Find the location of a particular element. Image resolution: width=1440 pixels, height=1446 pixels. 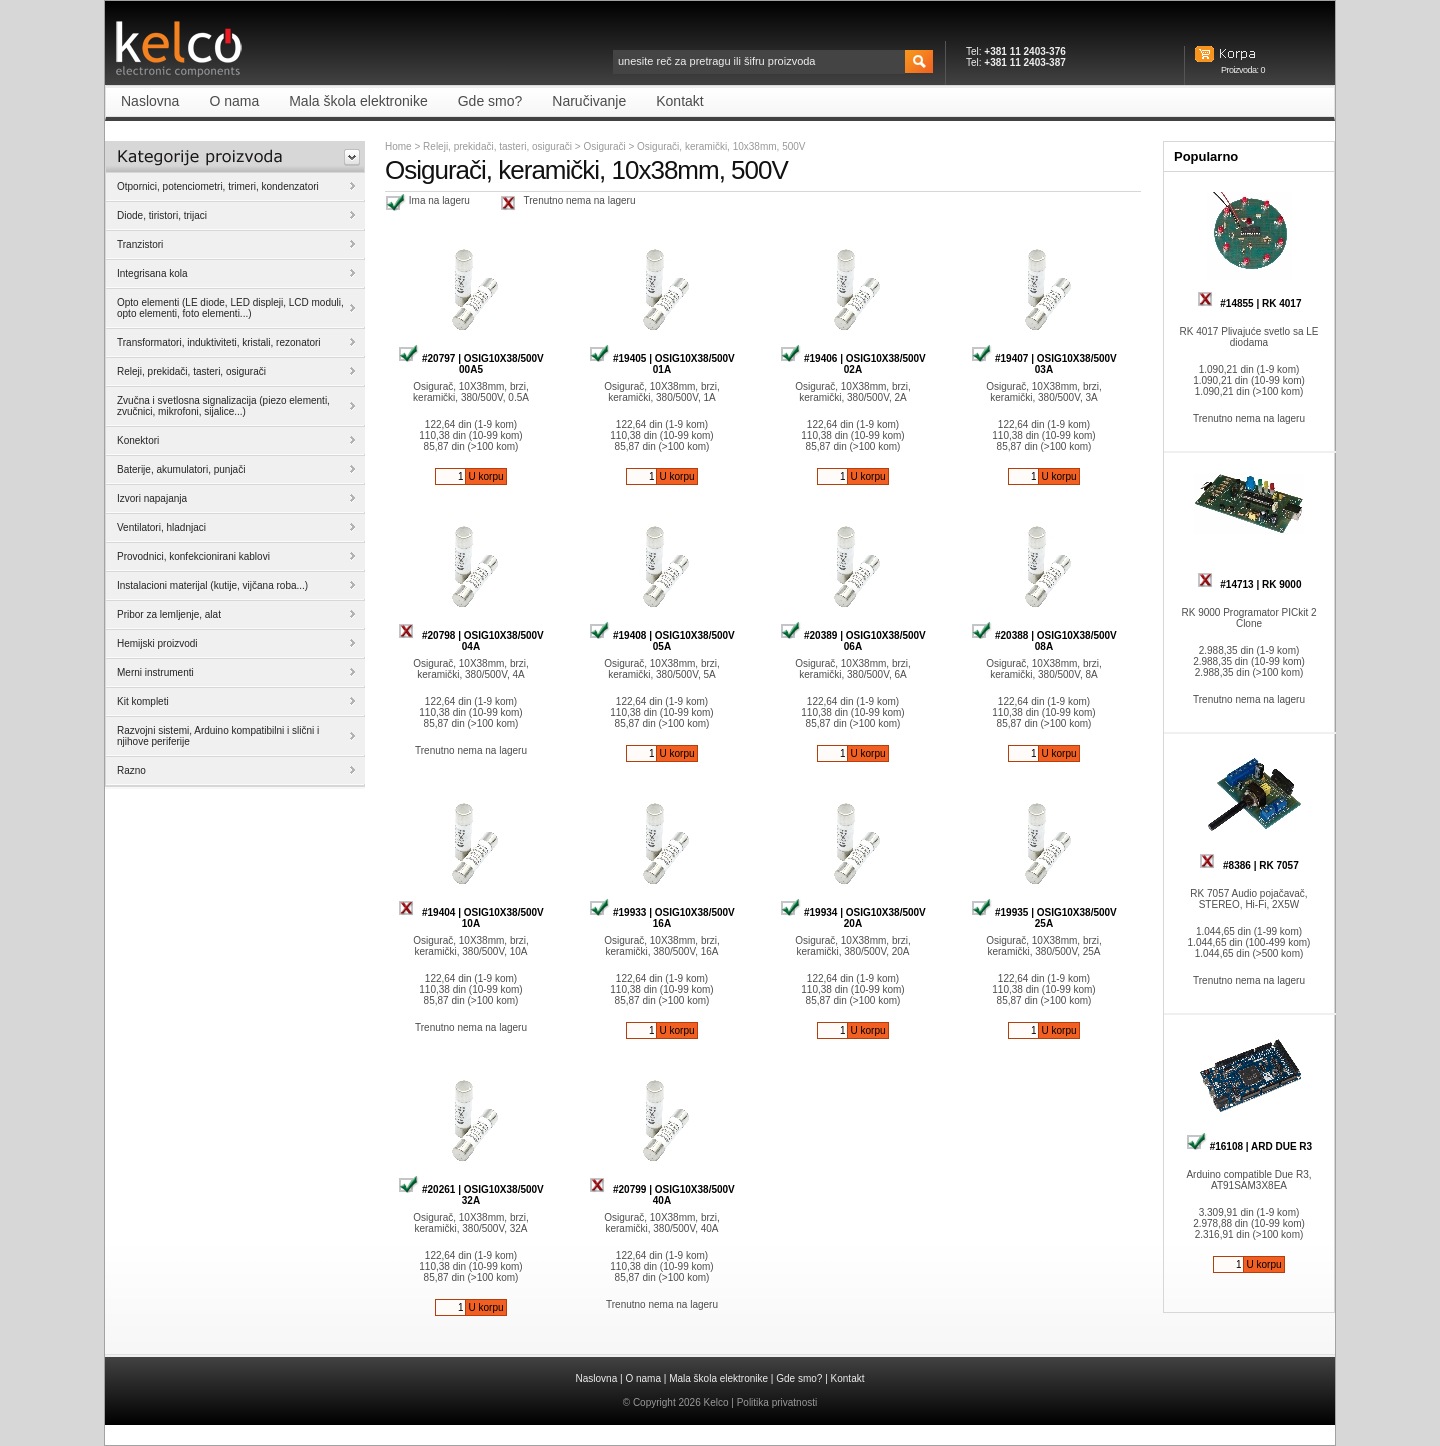

#20389 | OSIG10X38/500V 06A is located at coordinates (853, 641).